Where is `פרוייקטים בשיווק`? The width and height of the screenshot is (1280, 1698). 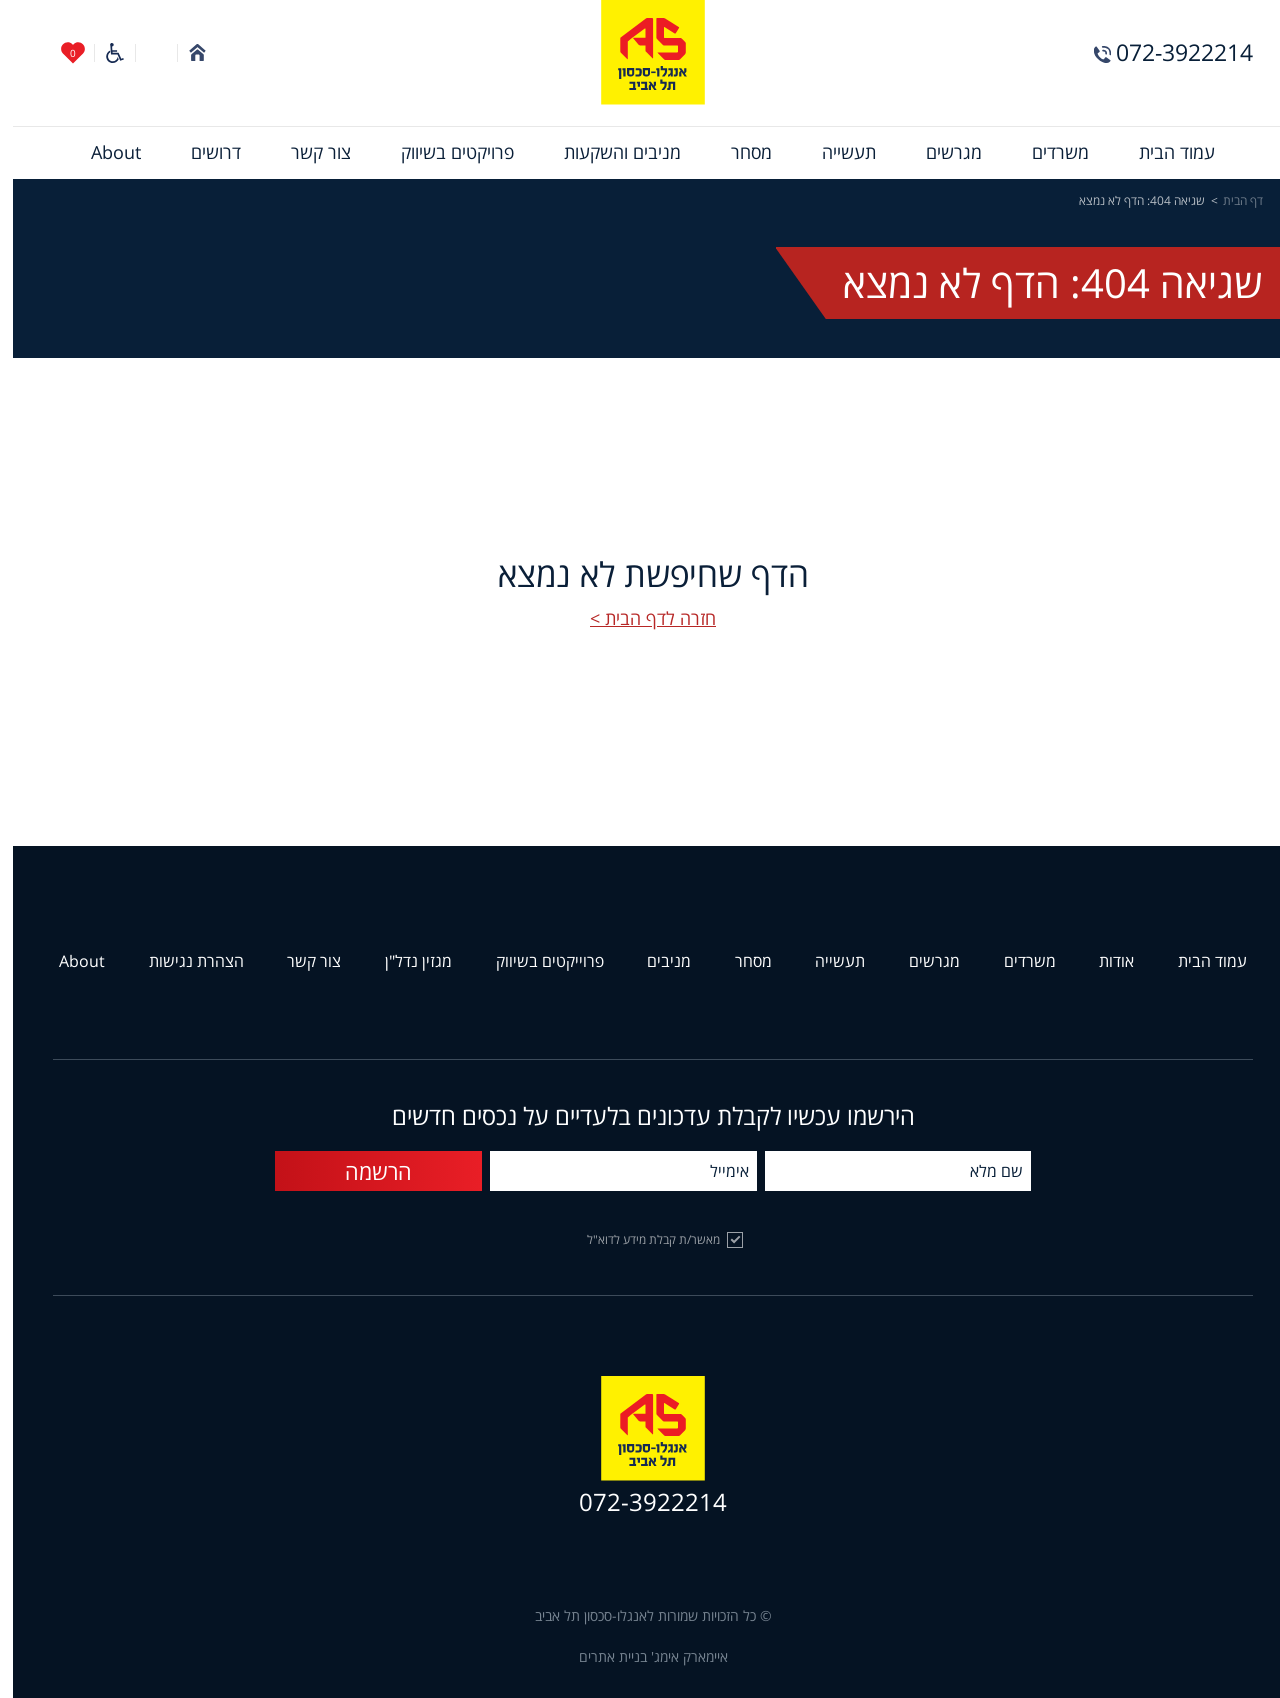
פרוייקטים בשיווק is located at coordinates (537, 961).